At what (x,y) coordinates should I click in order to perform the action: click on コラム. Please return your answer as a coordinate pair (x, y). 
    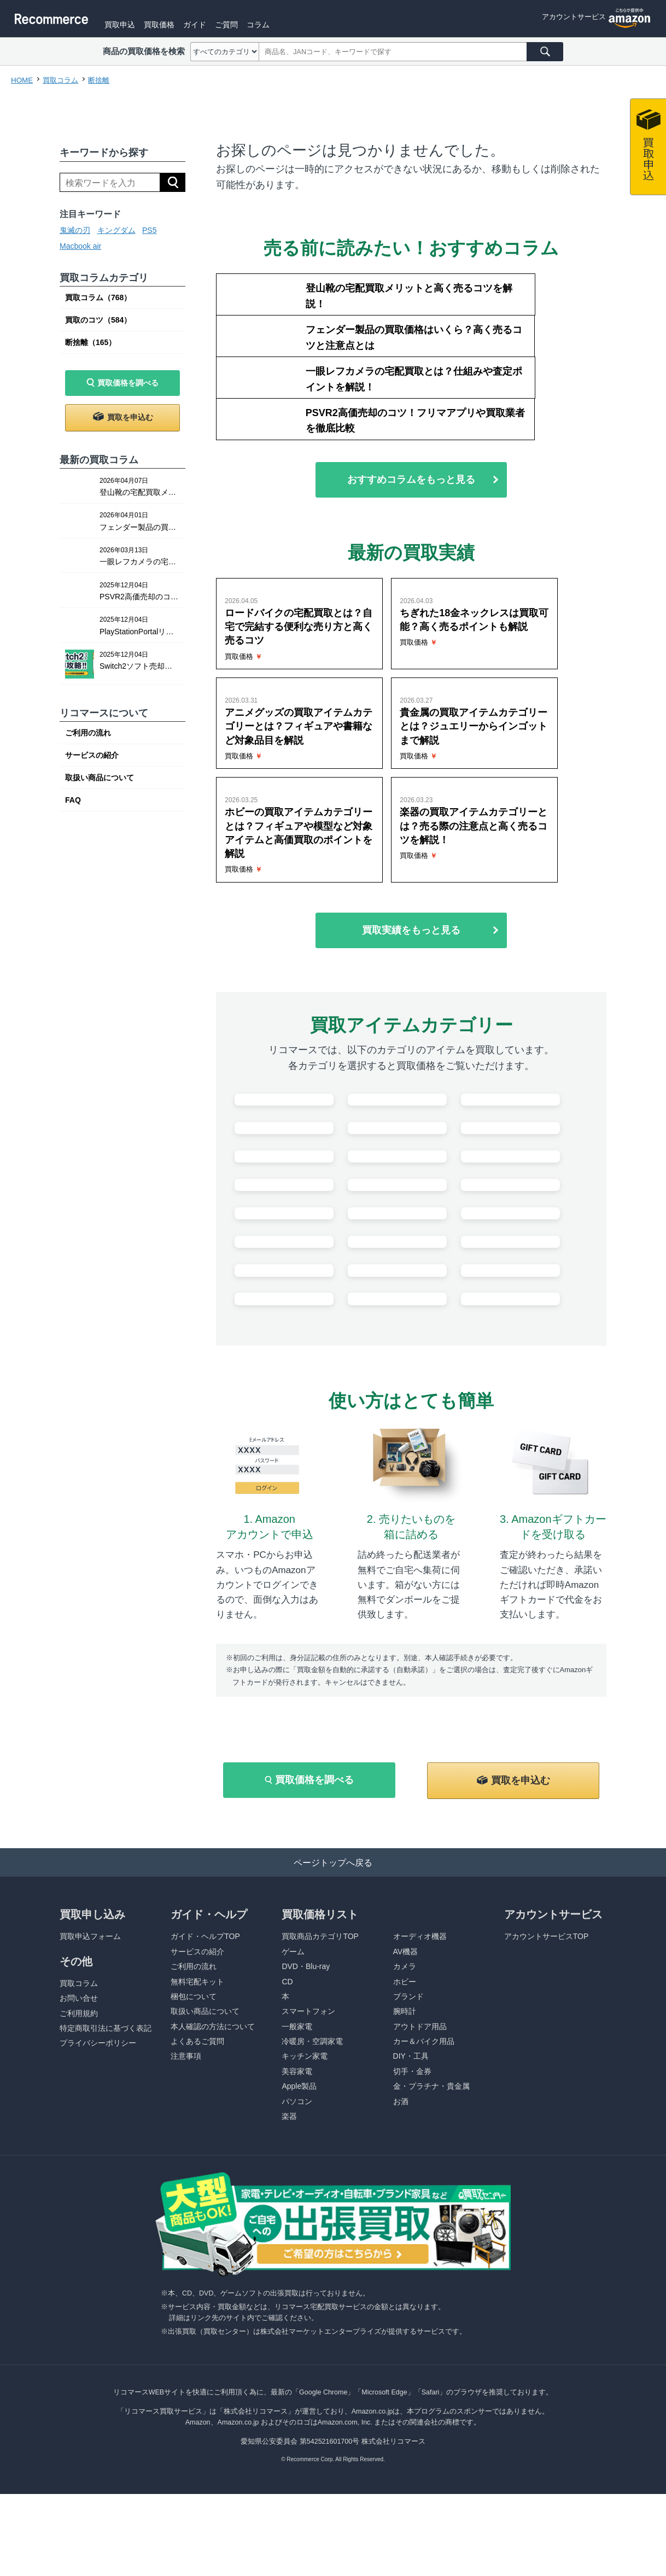
    Looking at the image, I should click on (299, 24).